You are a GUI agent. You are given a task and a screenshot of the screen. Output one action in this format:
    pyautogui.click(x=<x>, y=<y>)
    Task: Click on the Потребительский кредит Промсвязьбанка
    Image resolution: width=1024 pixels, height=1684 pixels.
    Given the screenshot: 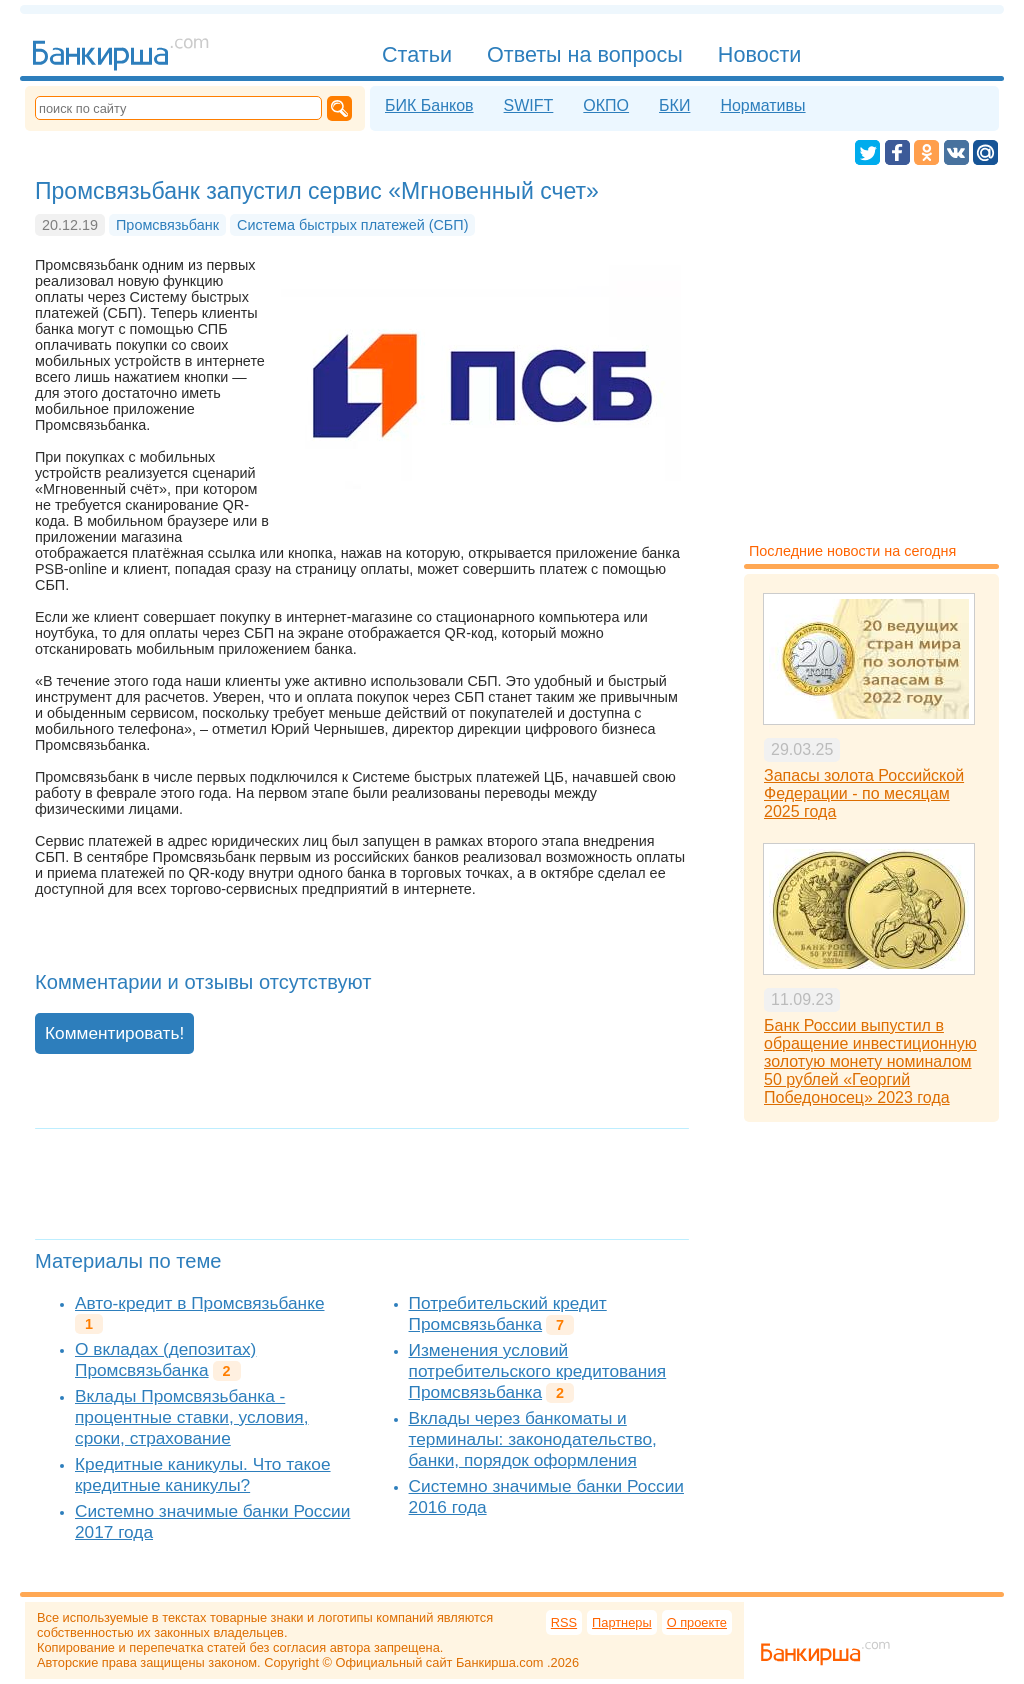 What is the action you would take?
    pyautogui.click(x=508, y=1313)
    